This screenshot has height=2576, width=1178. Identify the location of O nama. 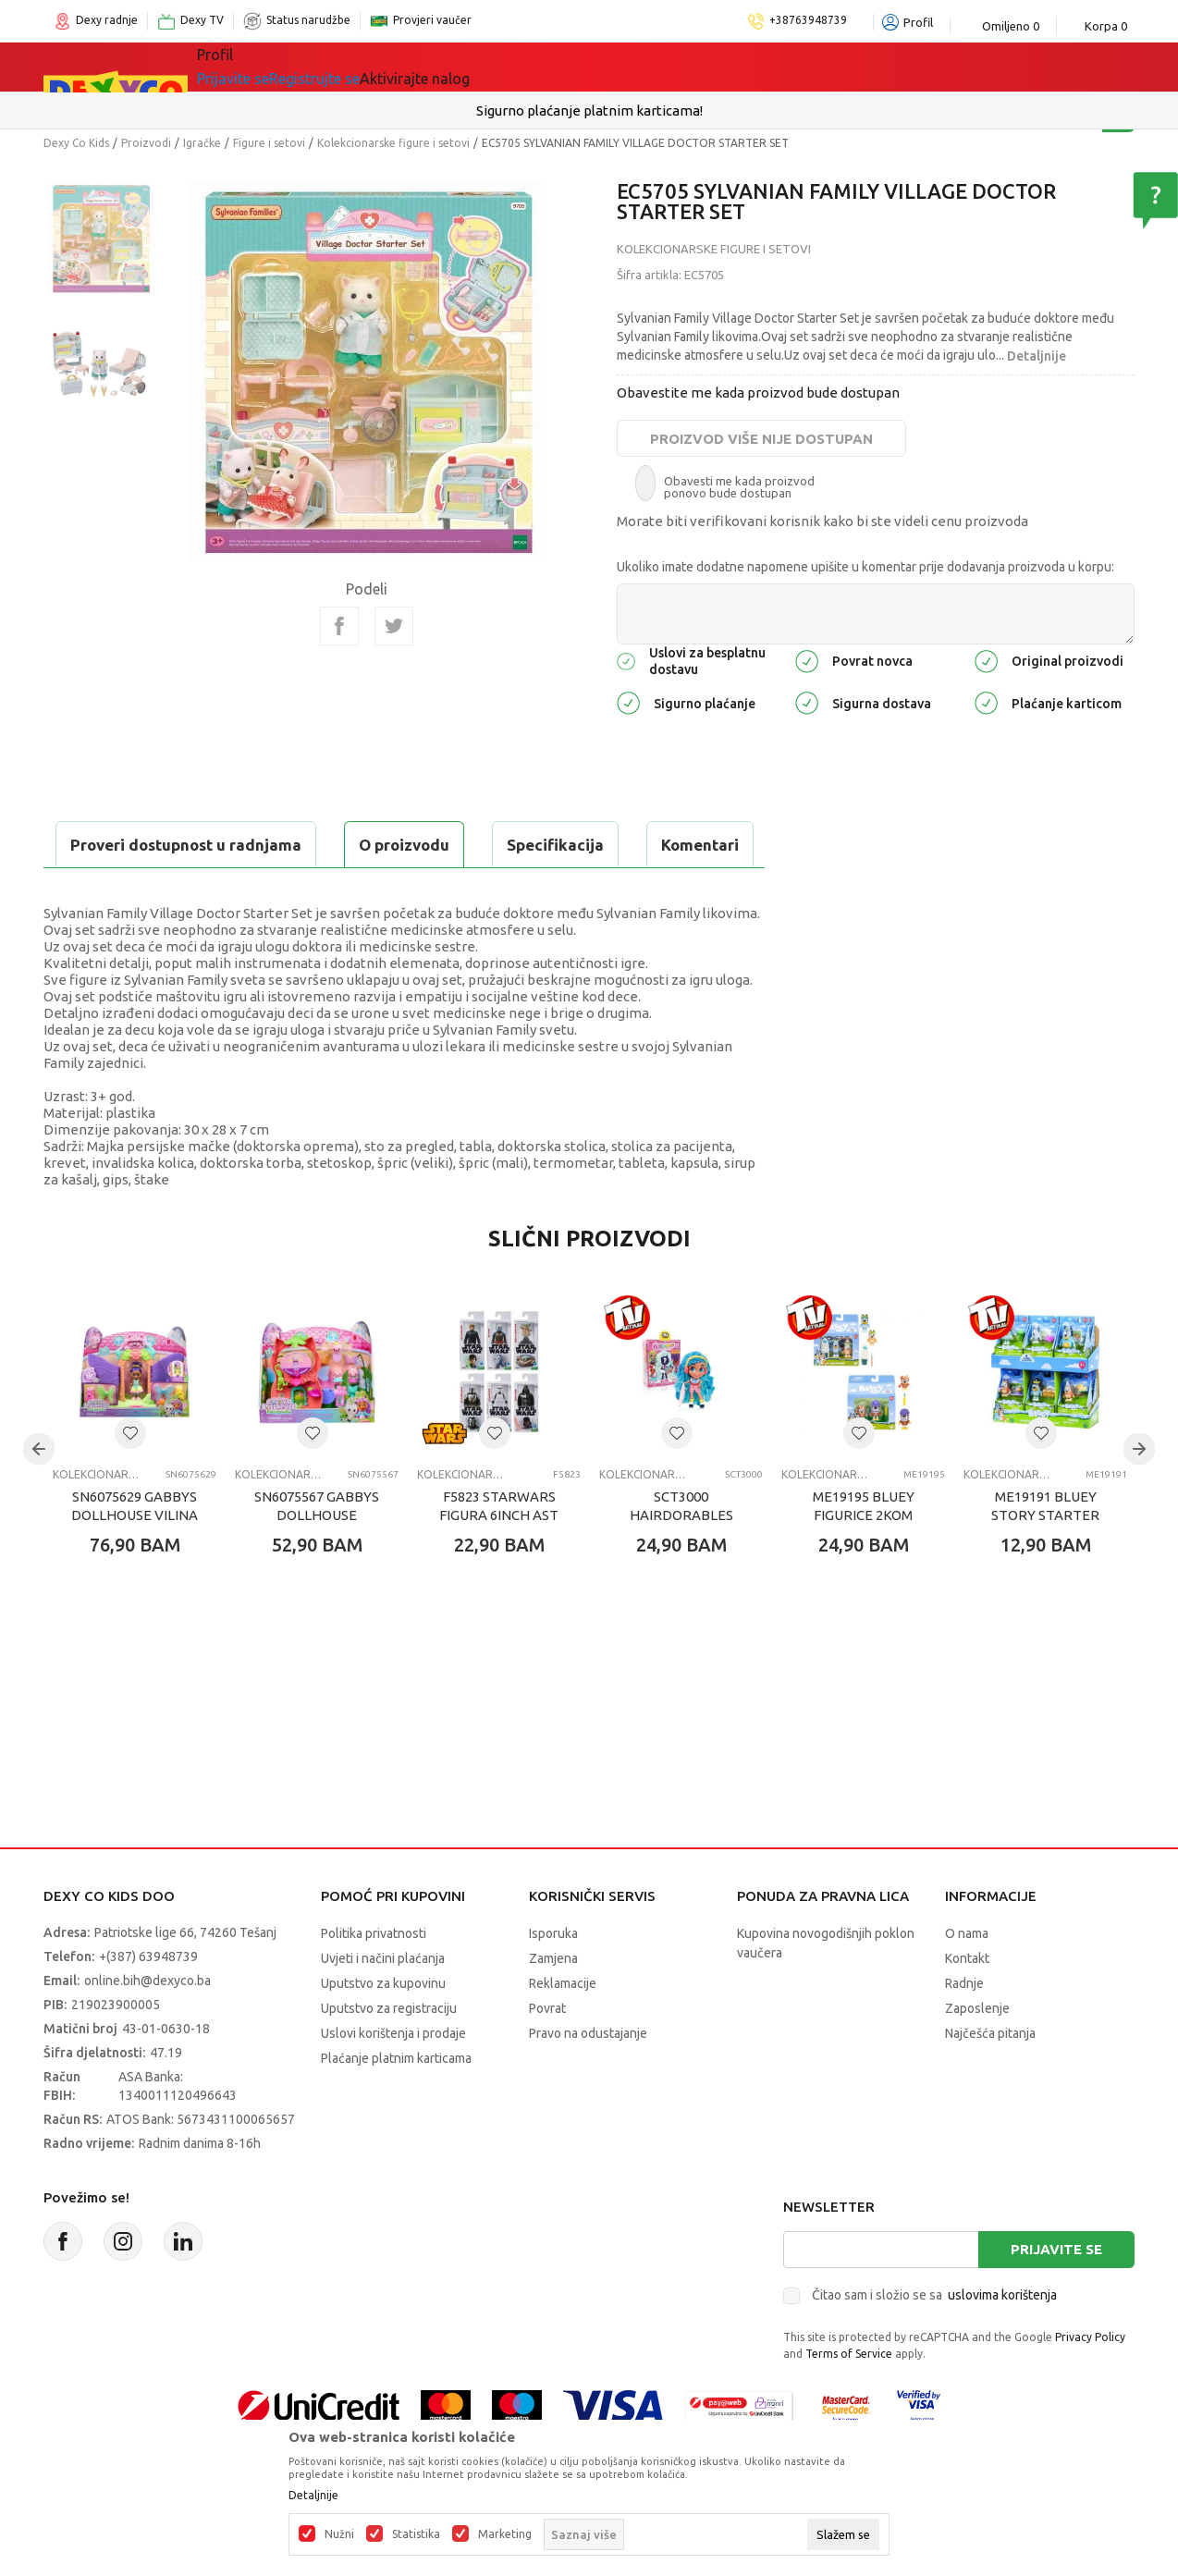
(966, 1979).